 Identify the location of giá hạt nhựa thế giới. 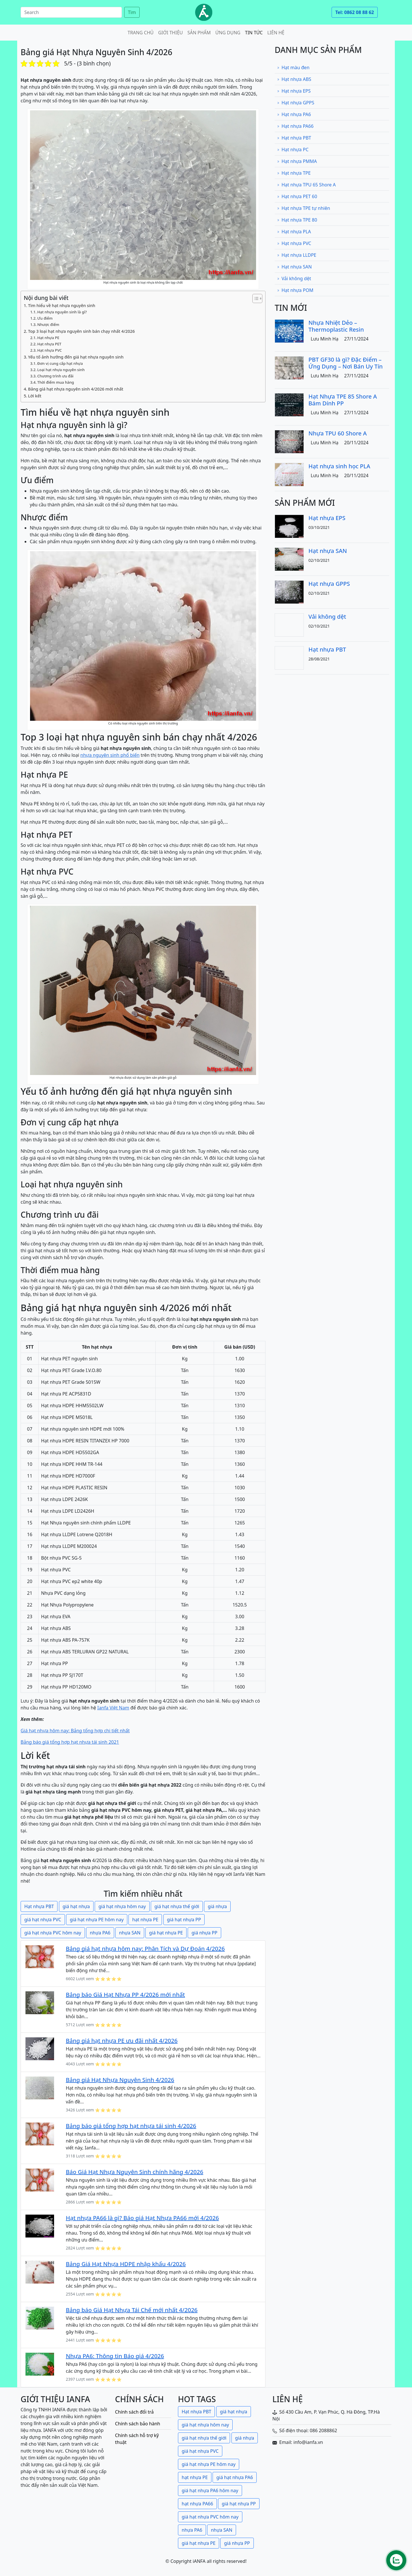
(176, 1906).